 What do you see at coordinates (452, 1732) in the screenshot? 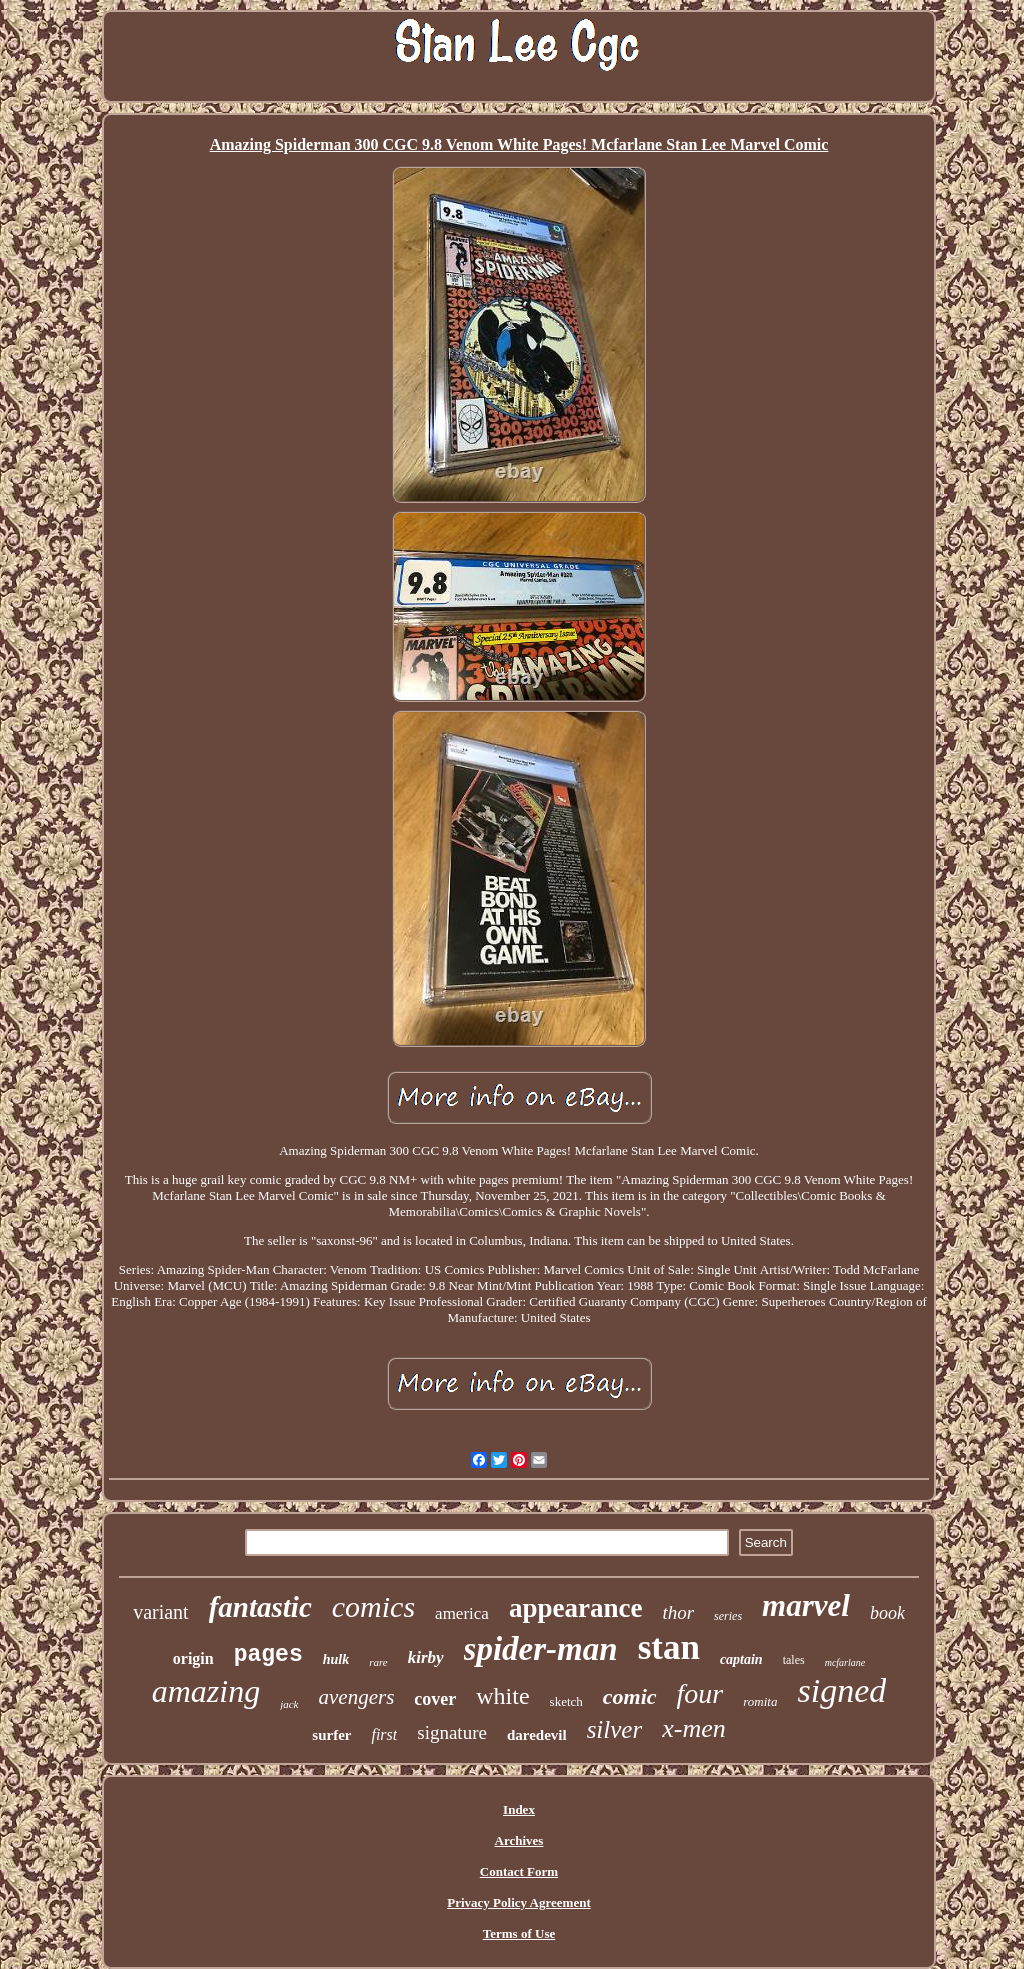
I see `signature` at bounding box center [452, 1732].